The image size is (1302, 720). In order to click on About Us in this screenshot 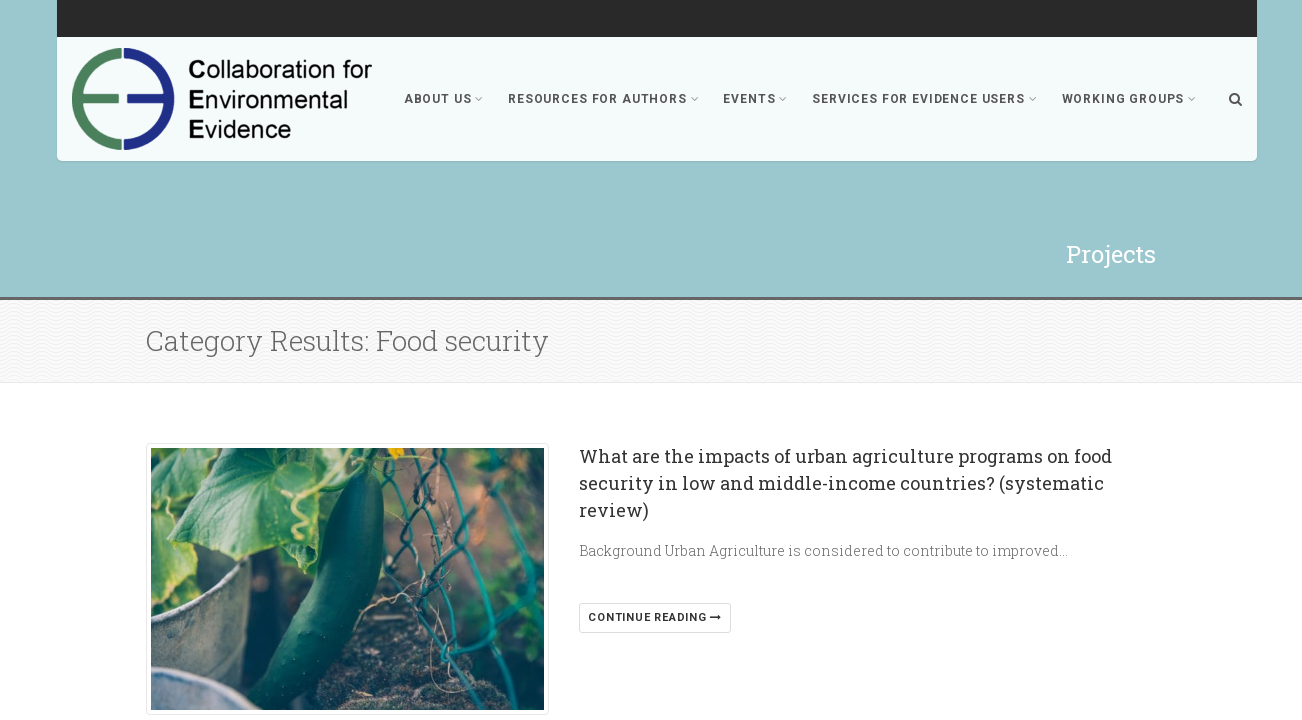, I will do `click(444, 99)`.